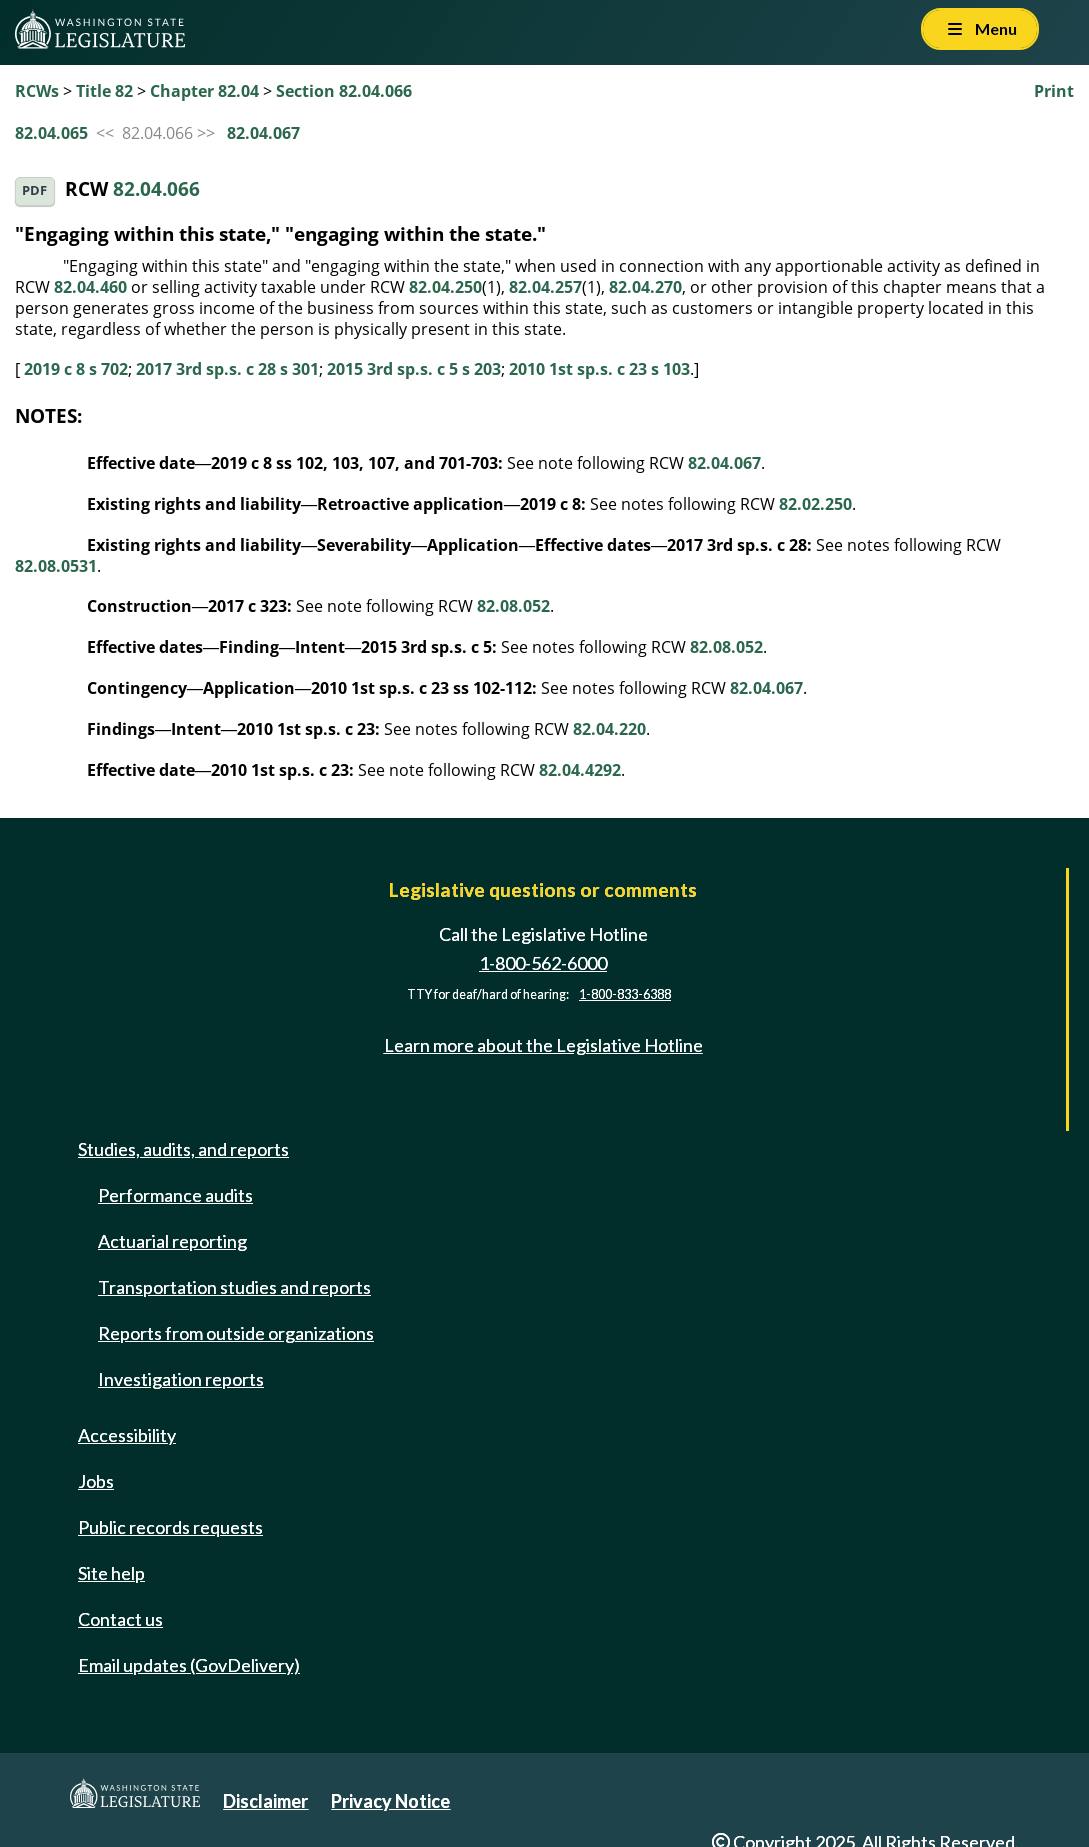  Describe the element at coordinates (104, 91) in the screenshot. I see `Title 82` at that location.